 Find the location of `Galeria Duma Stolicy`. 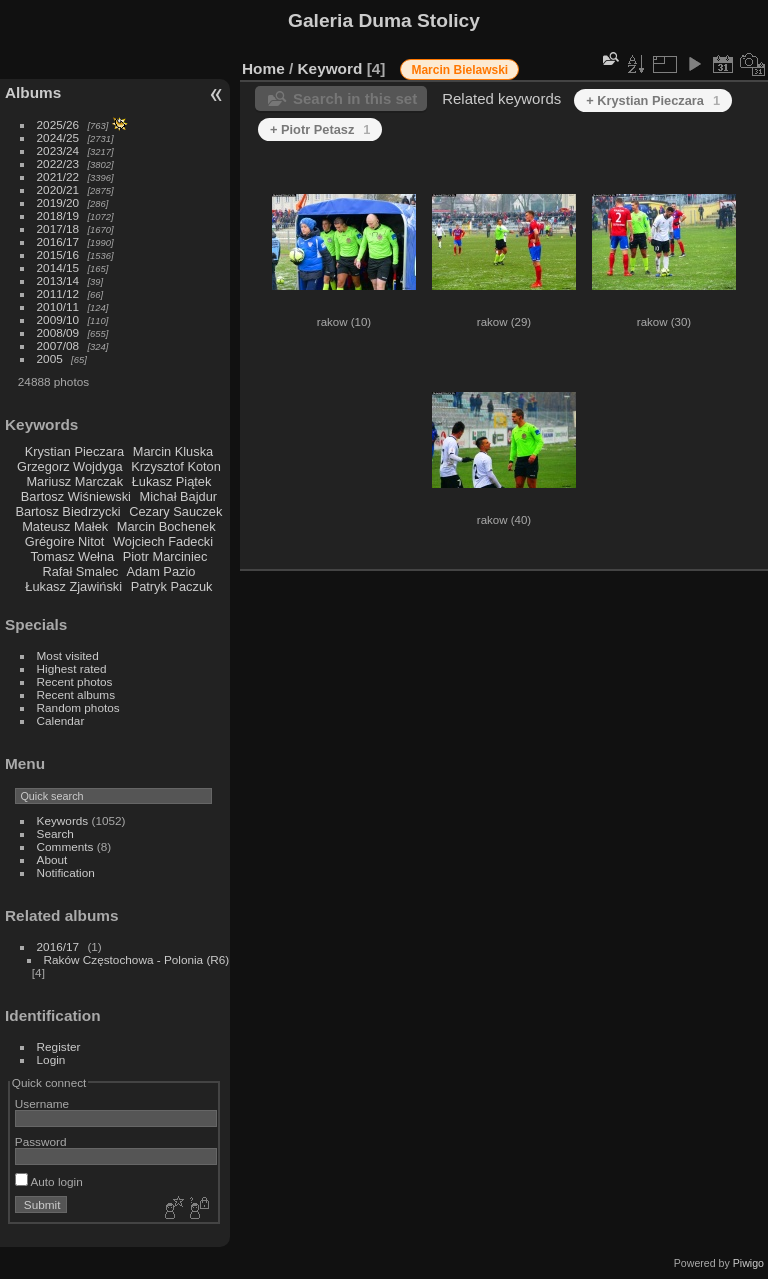

Galeria Duma Stolicy is located at coordinates (384, 20).